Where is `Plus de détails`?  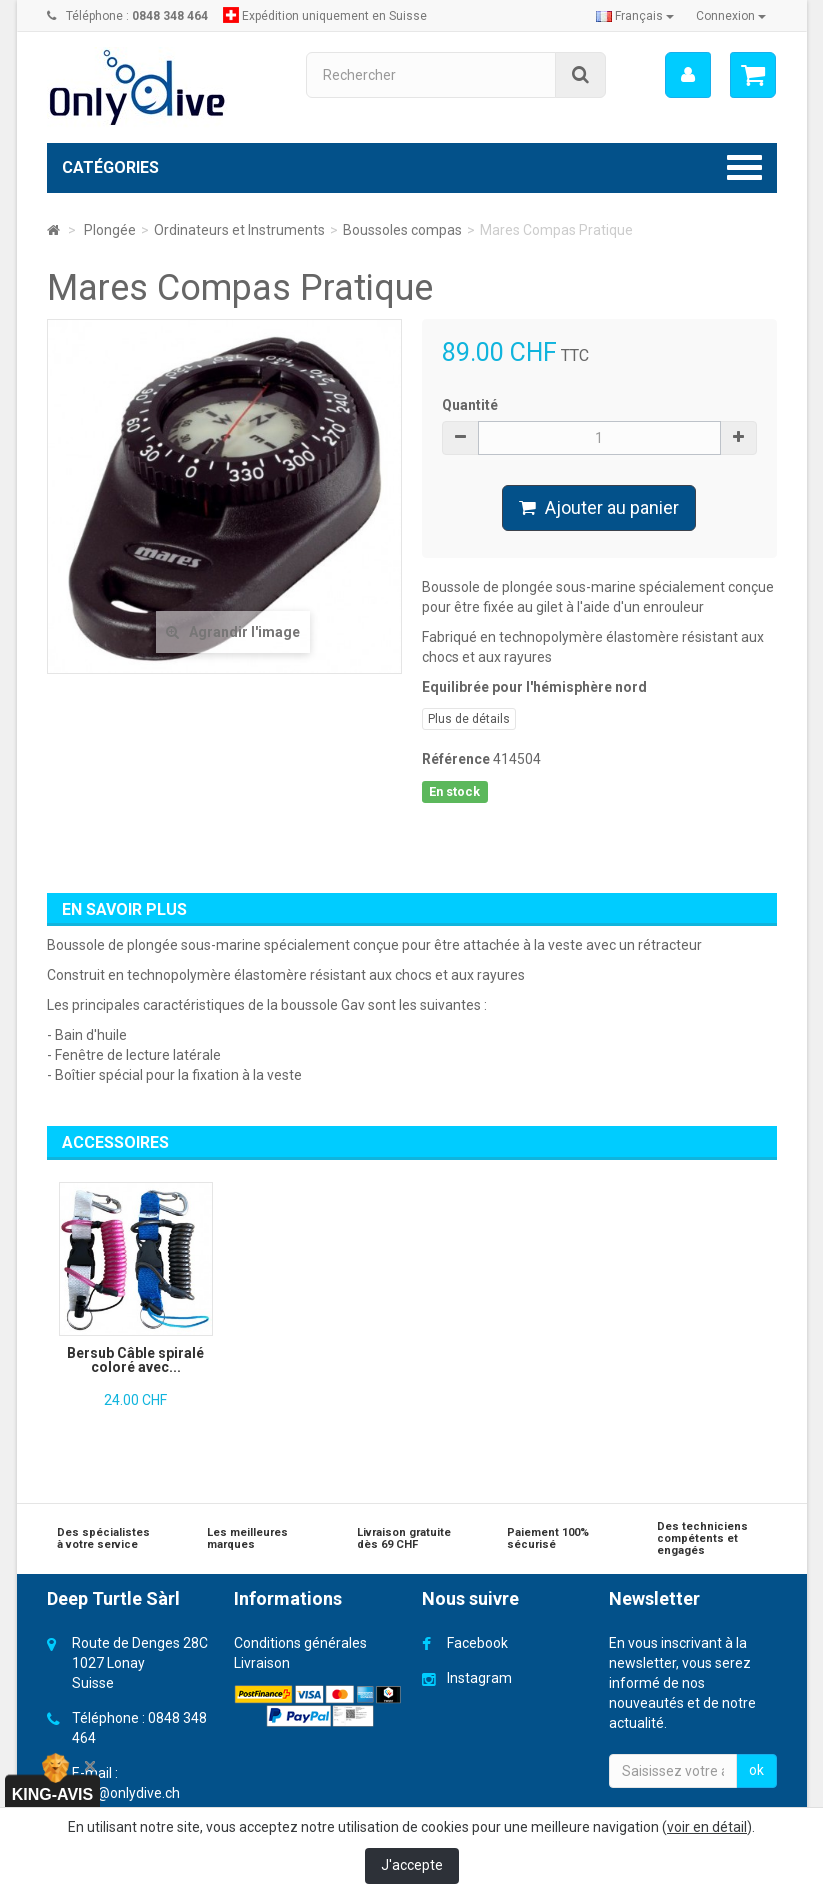 Plus de détails is located at coordinates (469, 719).